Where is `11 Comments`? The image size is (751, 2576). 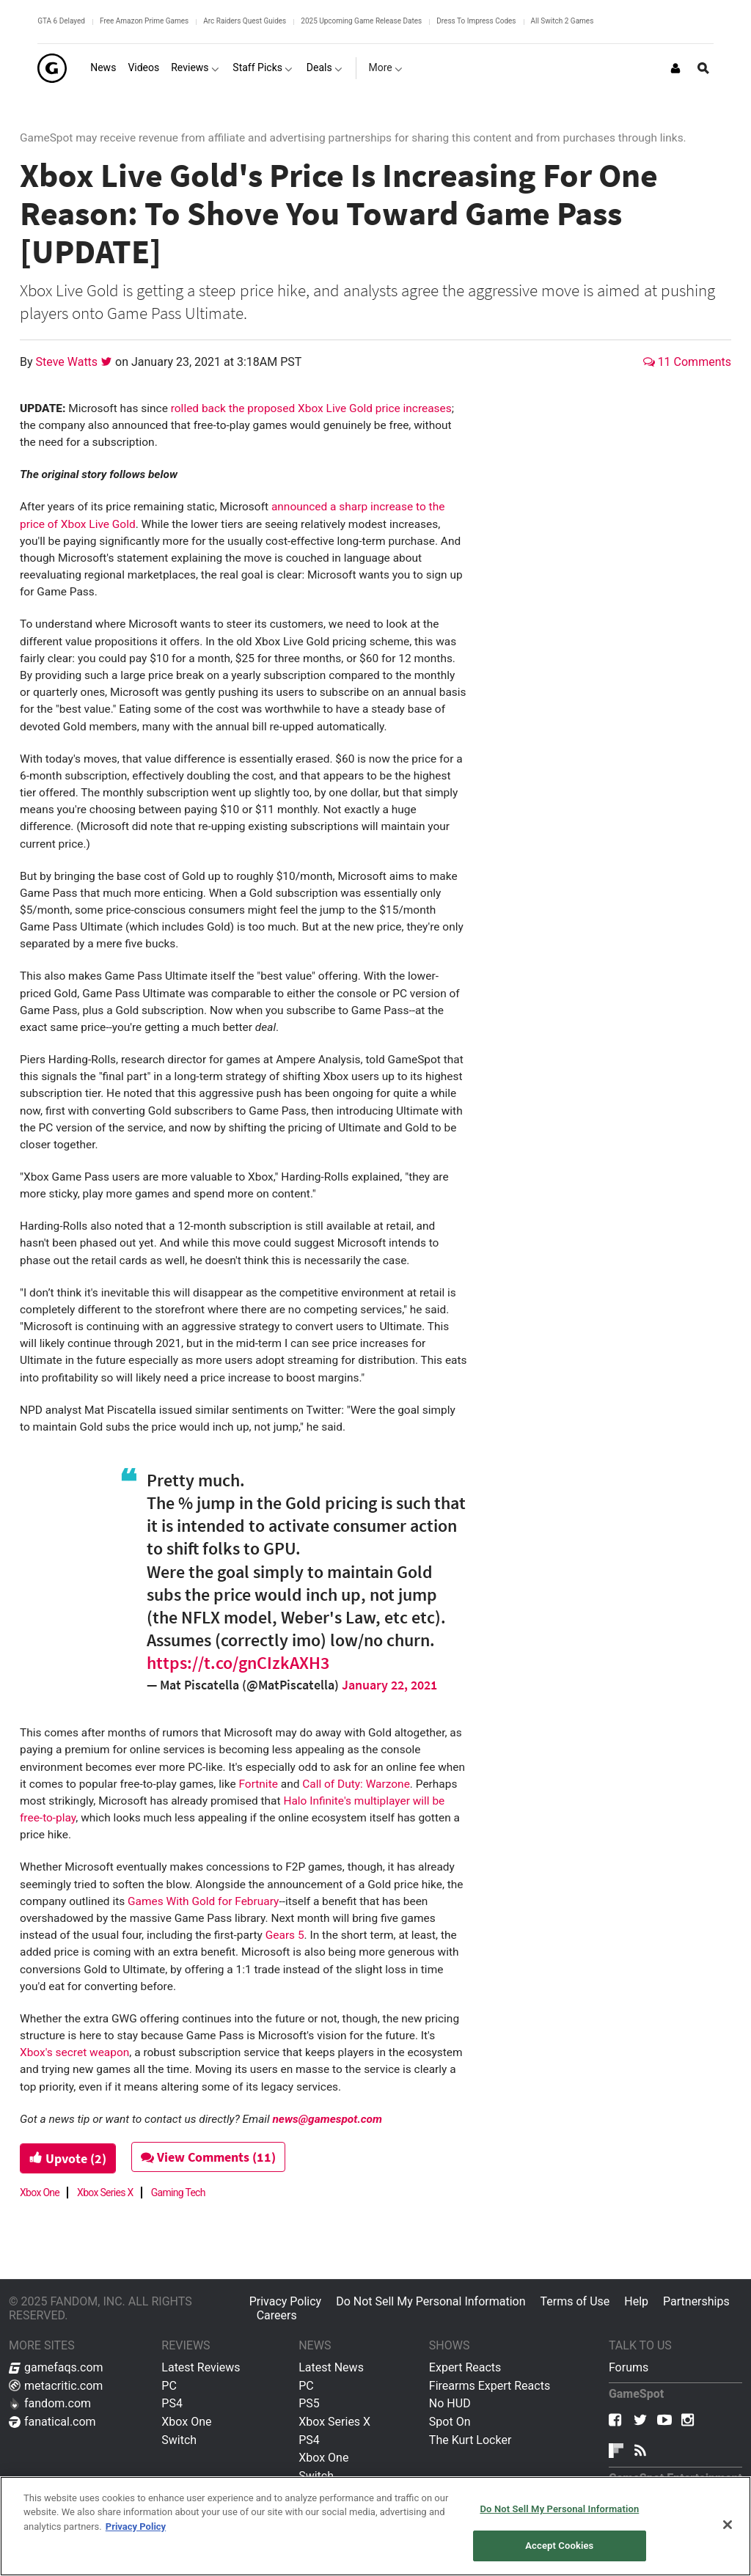 11 Comments is located at coordinates (687, 362).